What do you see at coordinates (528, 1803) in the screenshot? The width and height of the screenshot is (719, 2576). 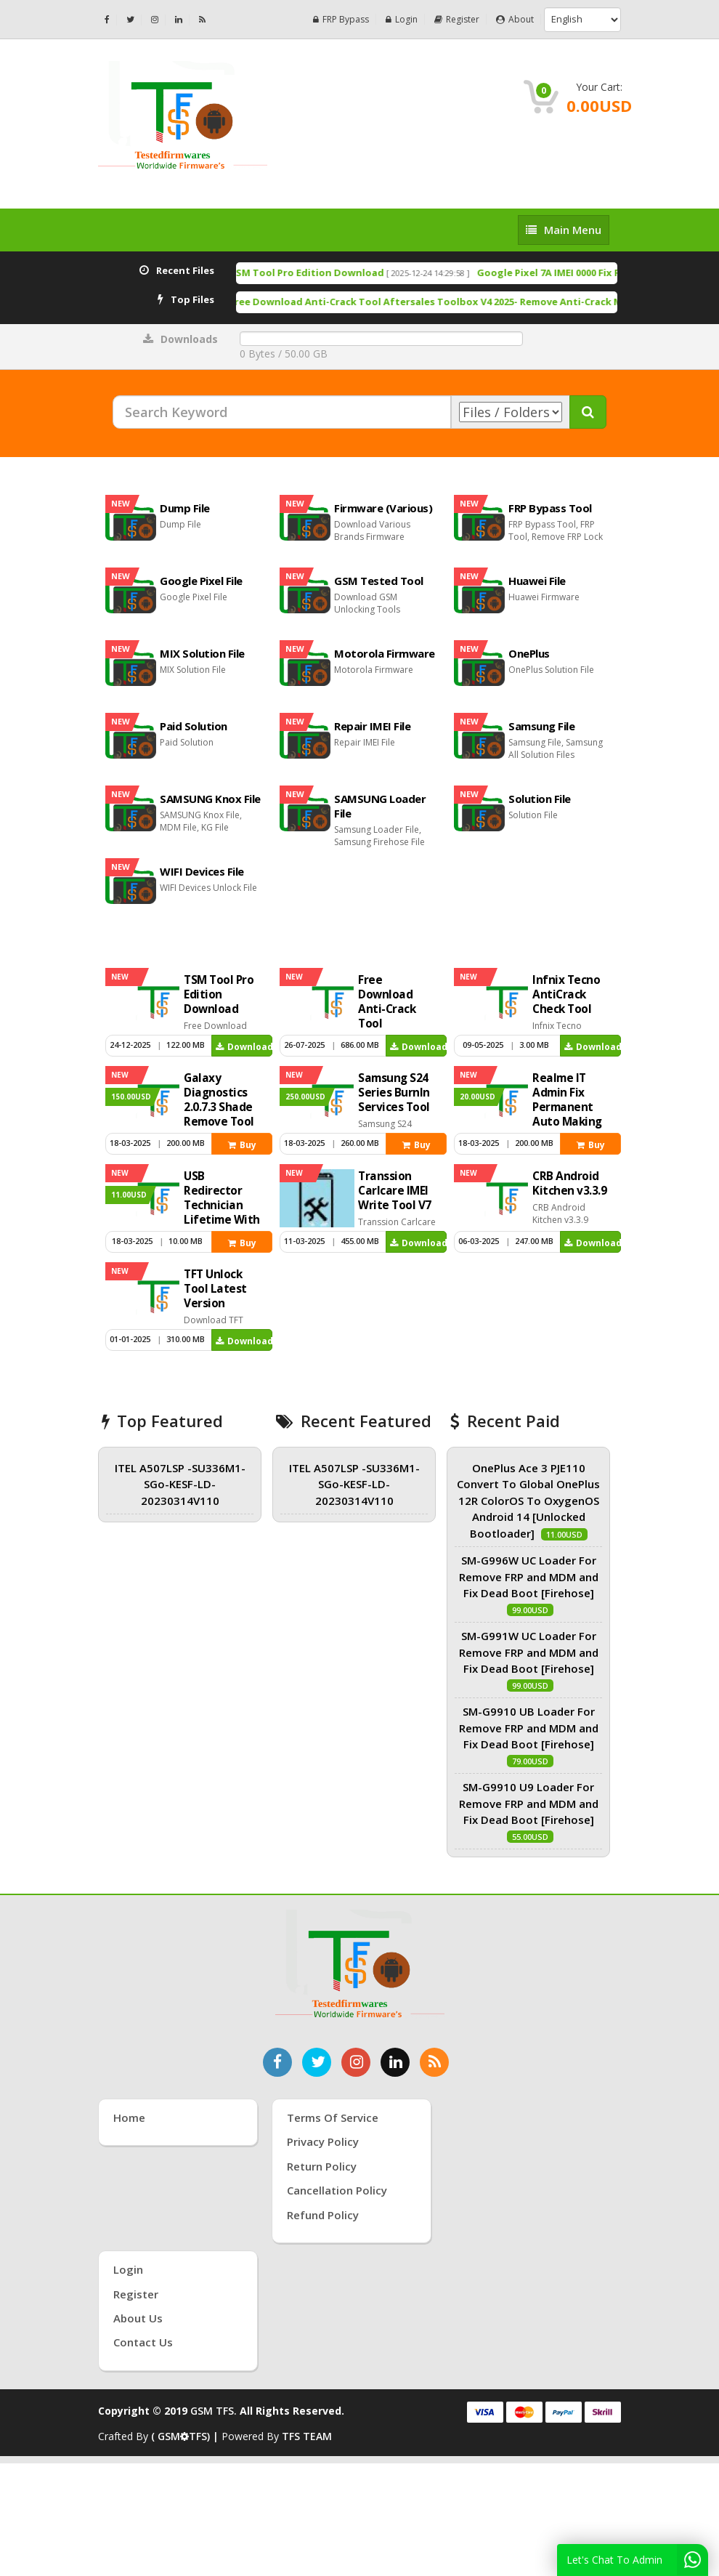 I see `SM-G9910 U9 Loader For Remove FRP and MDM and Fix Dead Boot [Firehose]` at bounding box center [528, 1803].